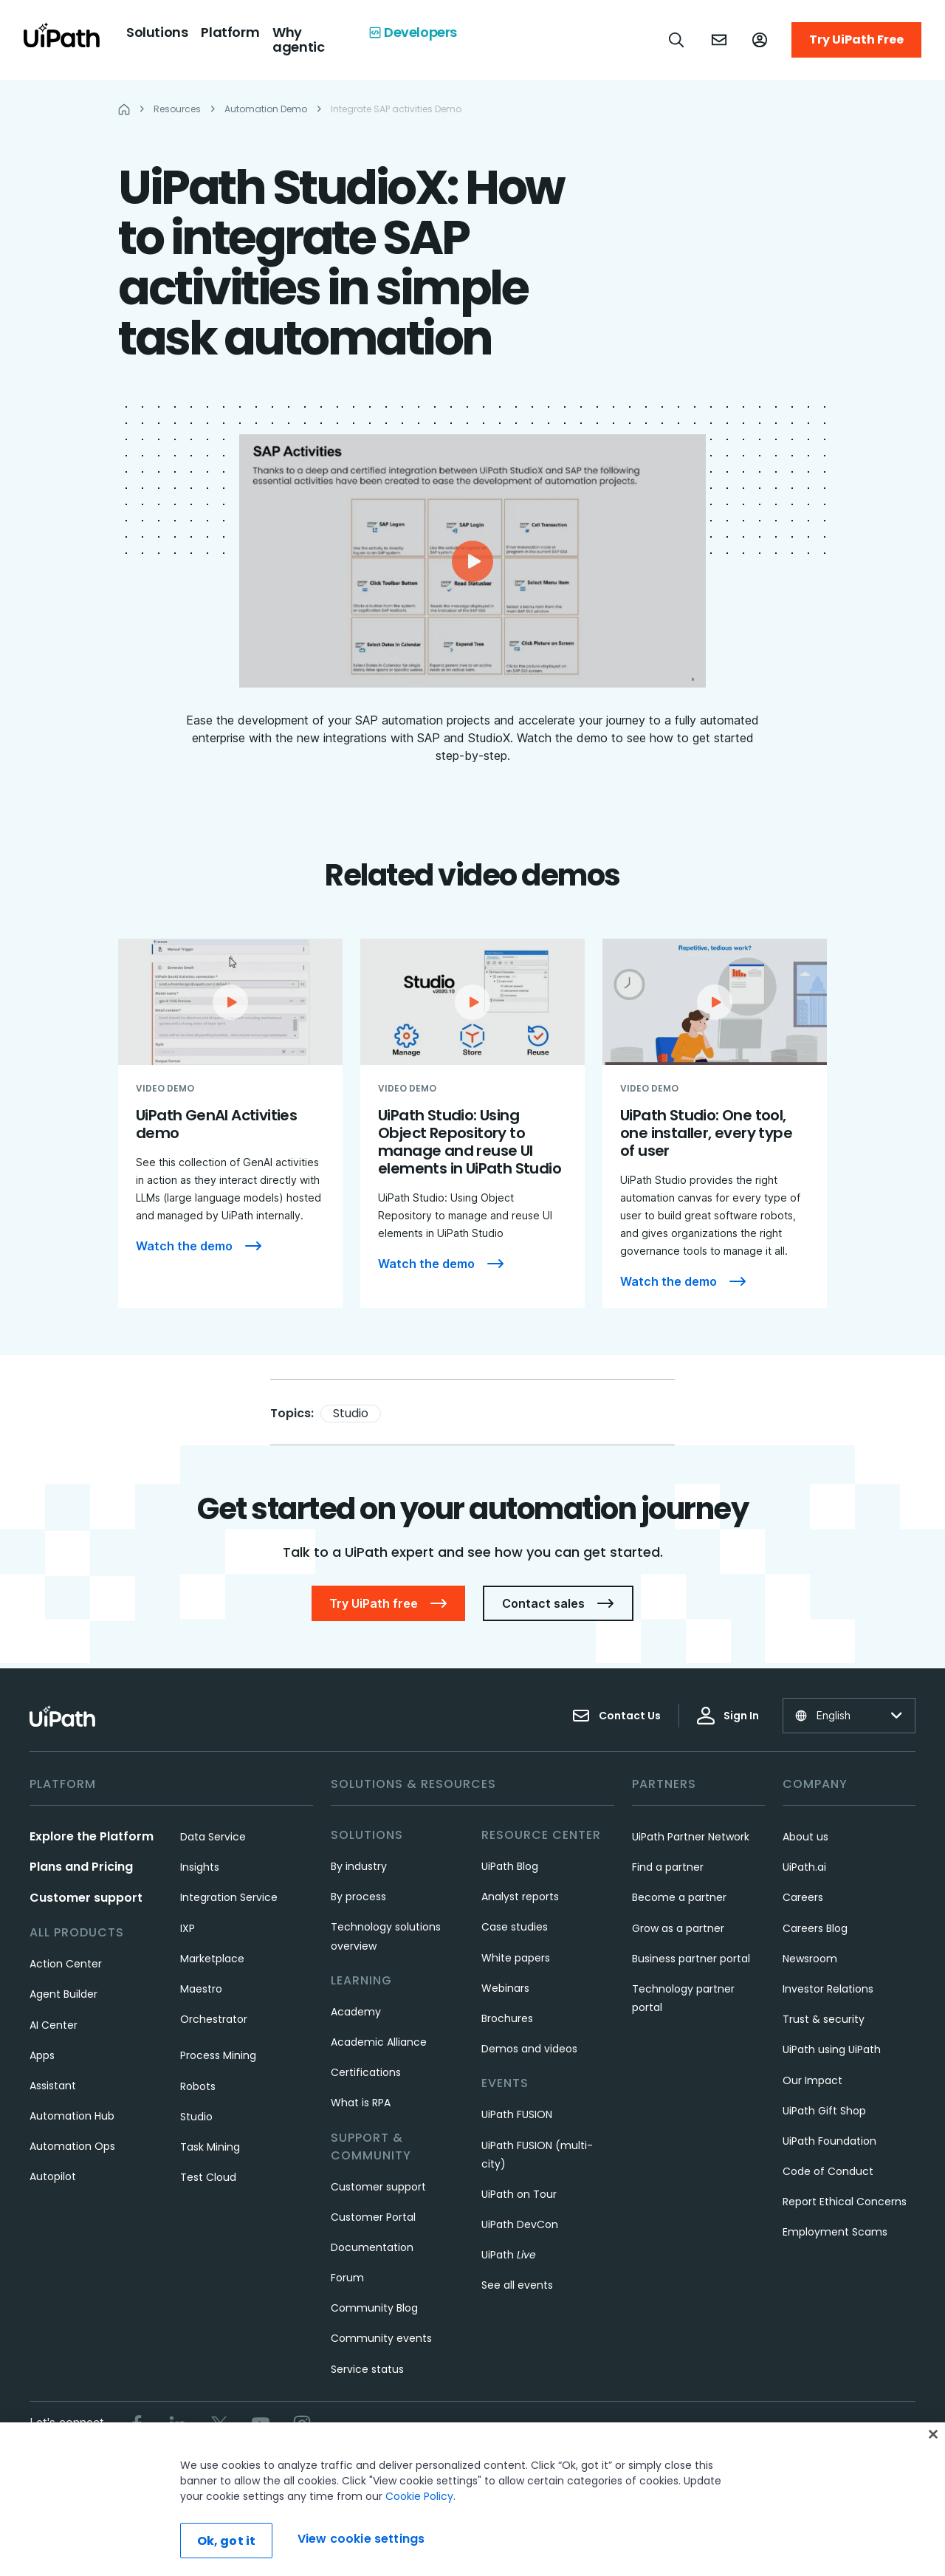 The width and height of the screenshot is (945, 2576). I want to click on Contact Us, so click(616, 1715).